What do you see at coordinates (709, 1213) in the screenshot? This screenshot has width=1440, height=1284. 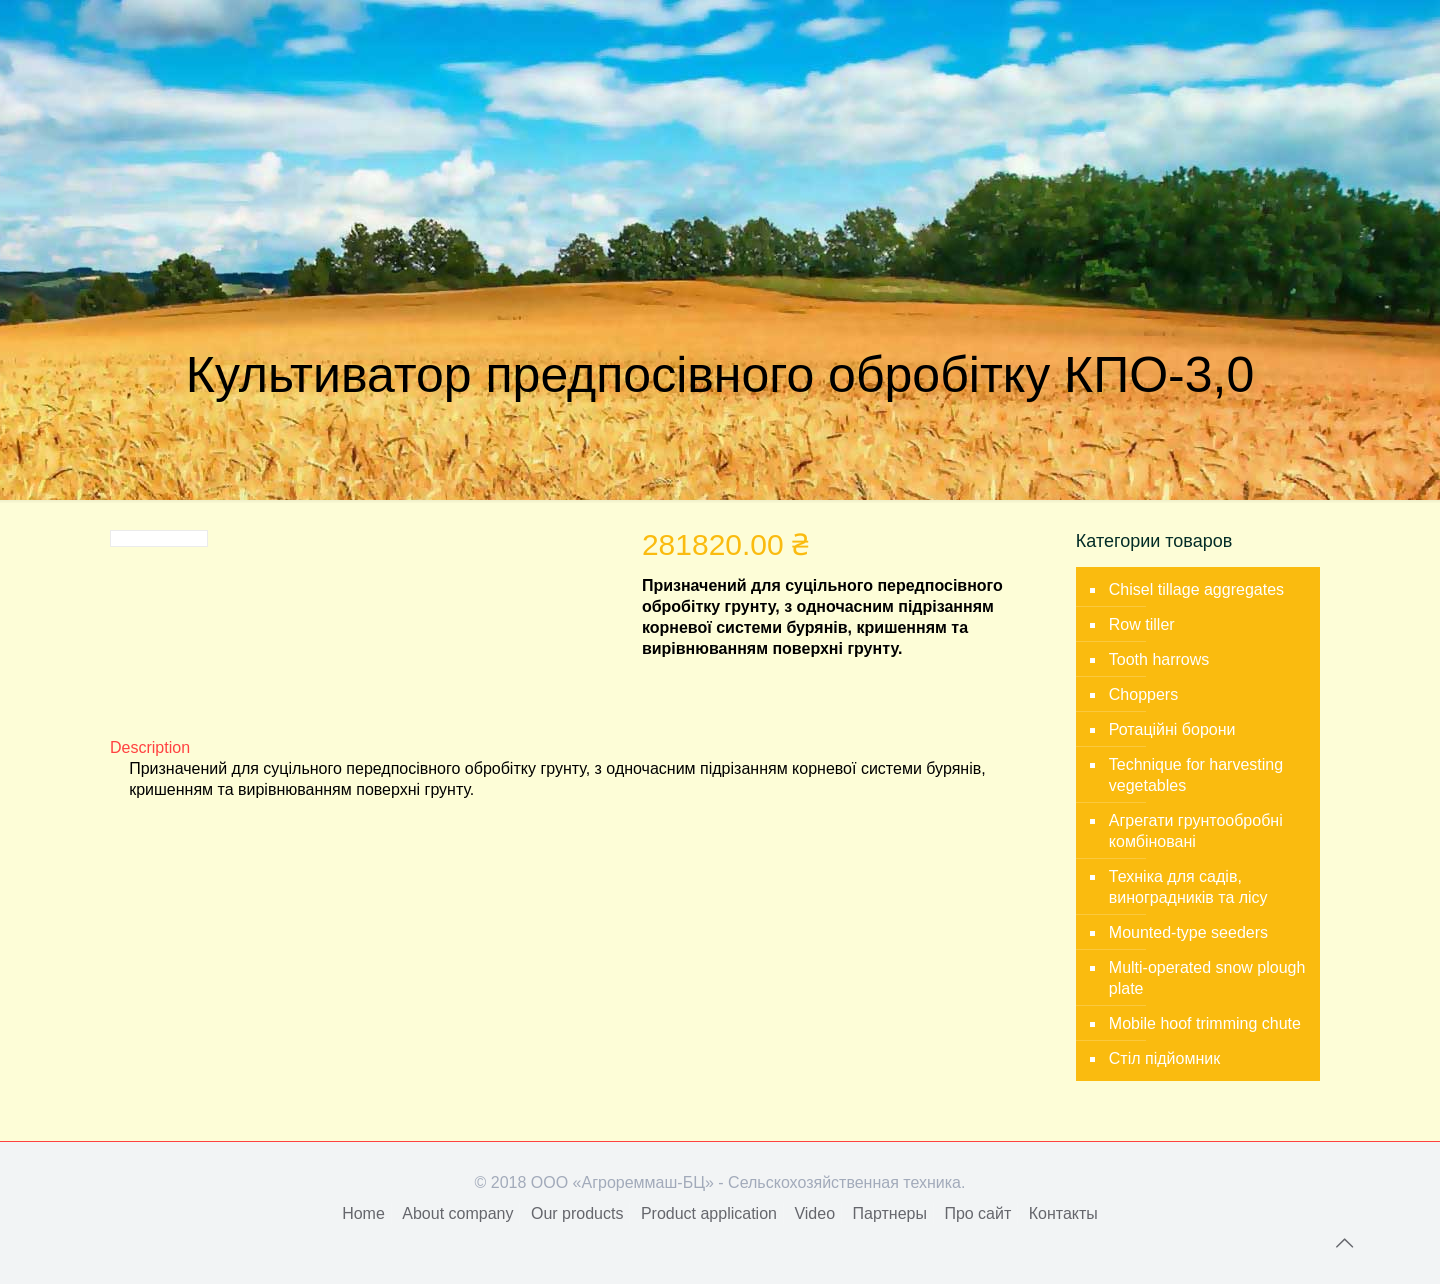 I see `Product application` at bounding box center [709, 1213].